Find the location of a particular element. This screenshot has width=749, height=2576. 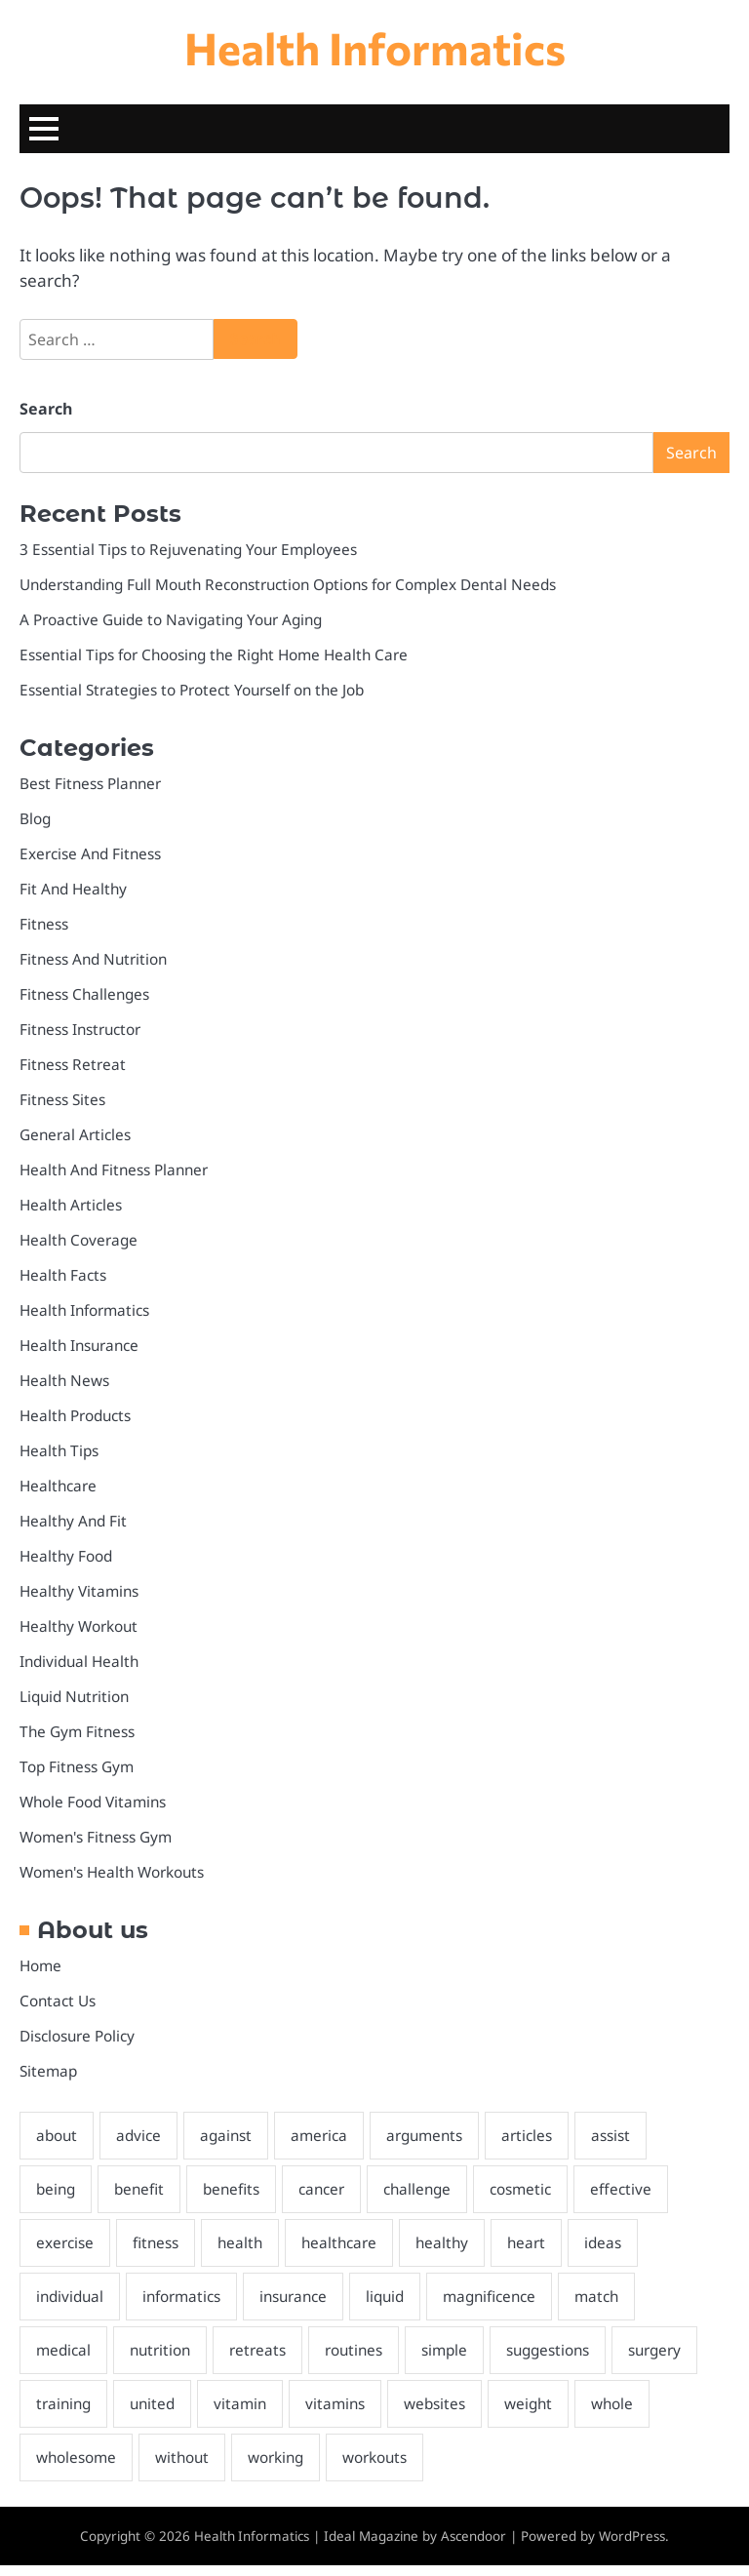

Healthy Vitamins is located at coordinates (80, 1596).